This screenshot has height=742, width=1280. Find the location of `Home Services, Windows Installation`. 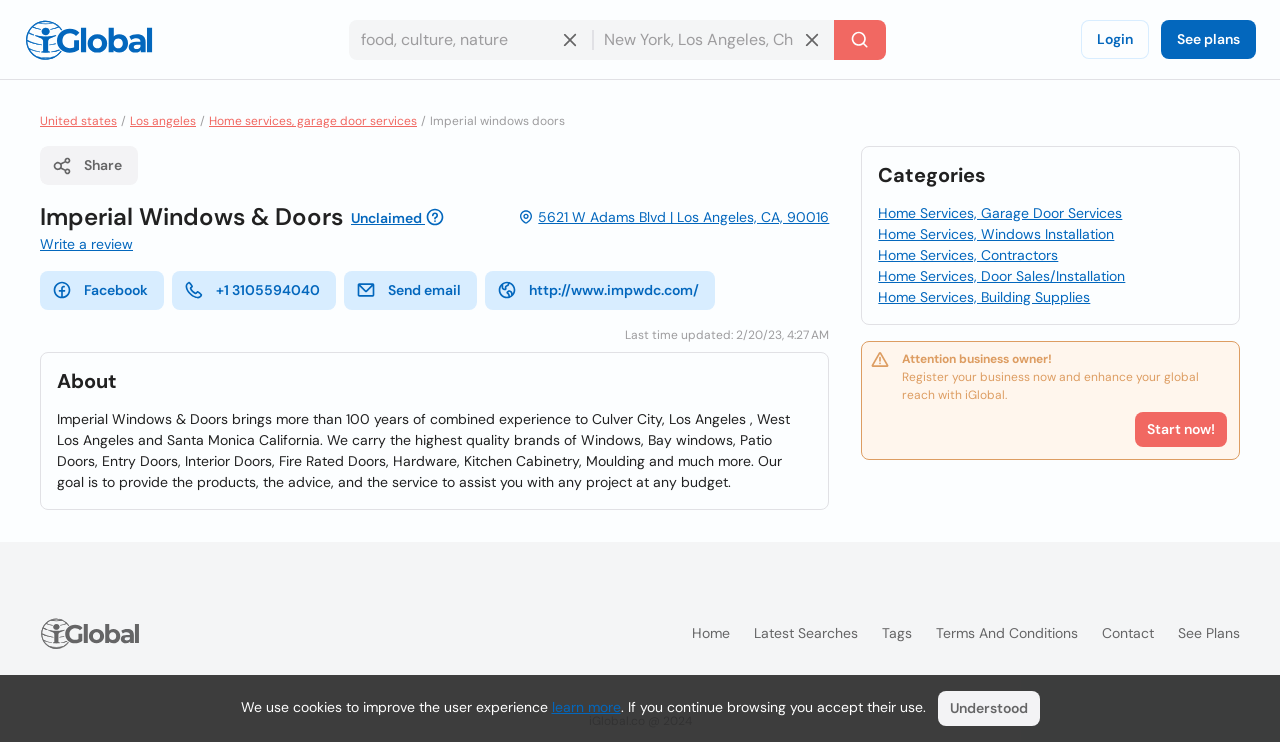

Home Services, Windows Installation is located at coordinates (996, 234).